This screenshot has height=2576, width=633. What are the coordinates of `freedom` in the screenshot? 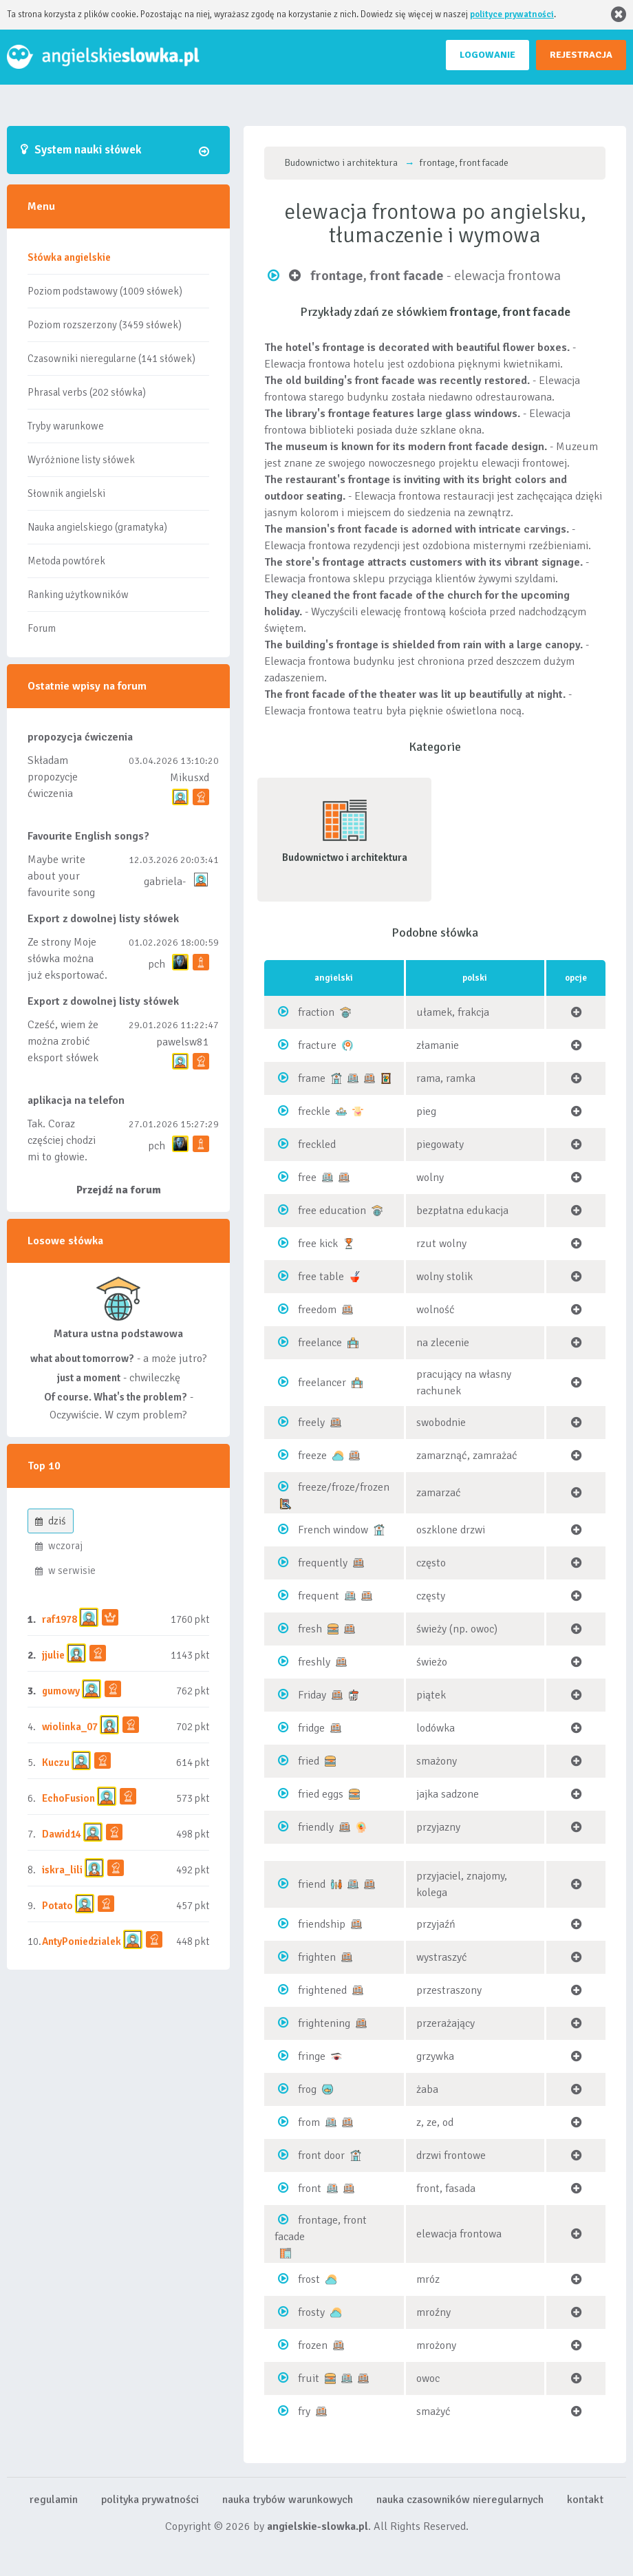 It's located at (317, 1310).